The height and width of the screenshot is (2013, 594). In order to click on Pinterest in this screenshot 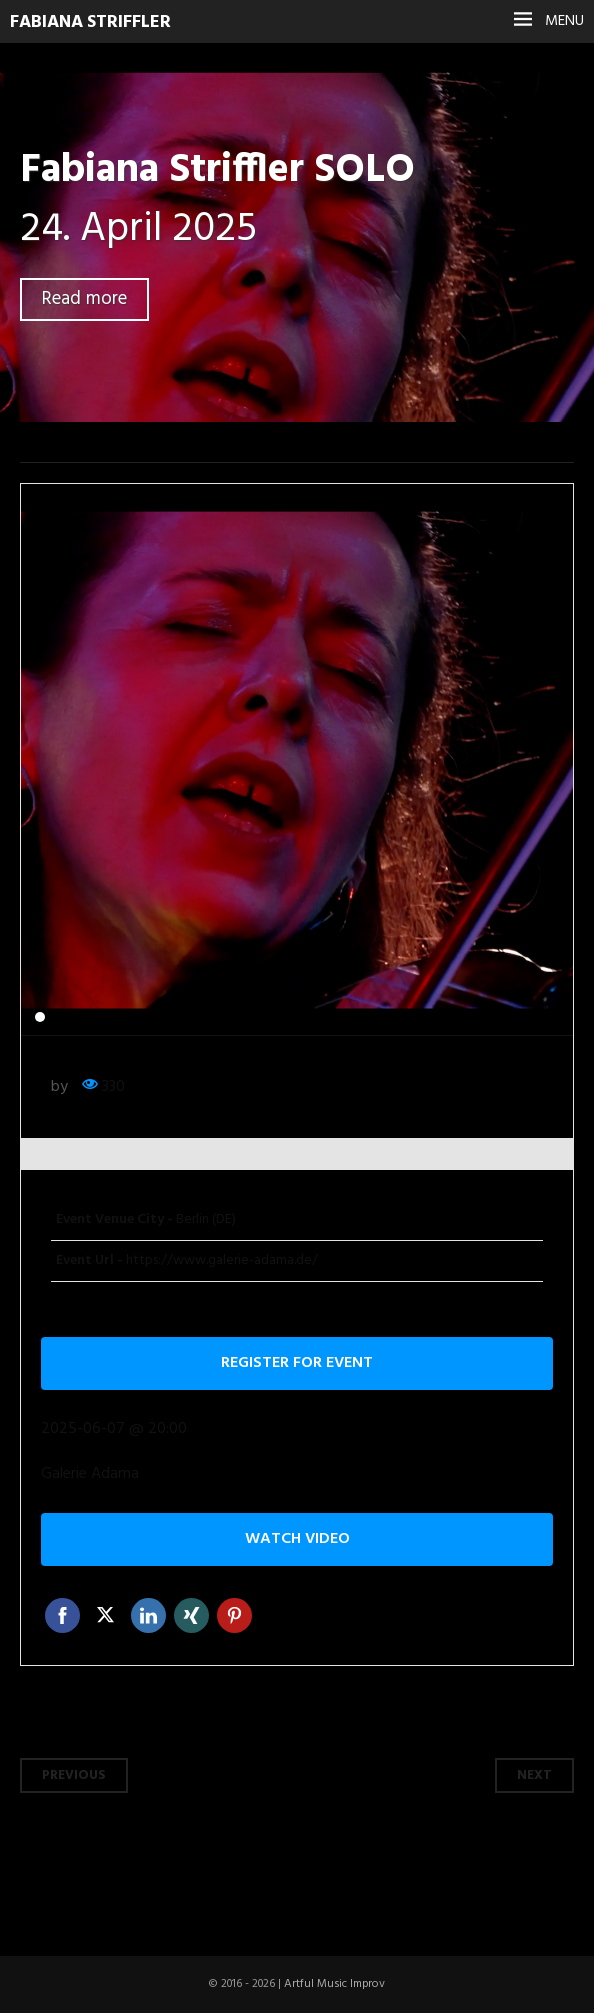, I will do `click(234, 1615)`.